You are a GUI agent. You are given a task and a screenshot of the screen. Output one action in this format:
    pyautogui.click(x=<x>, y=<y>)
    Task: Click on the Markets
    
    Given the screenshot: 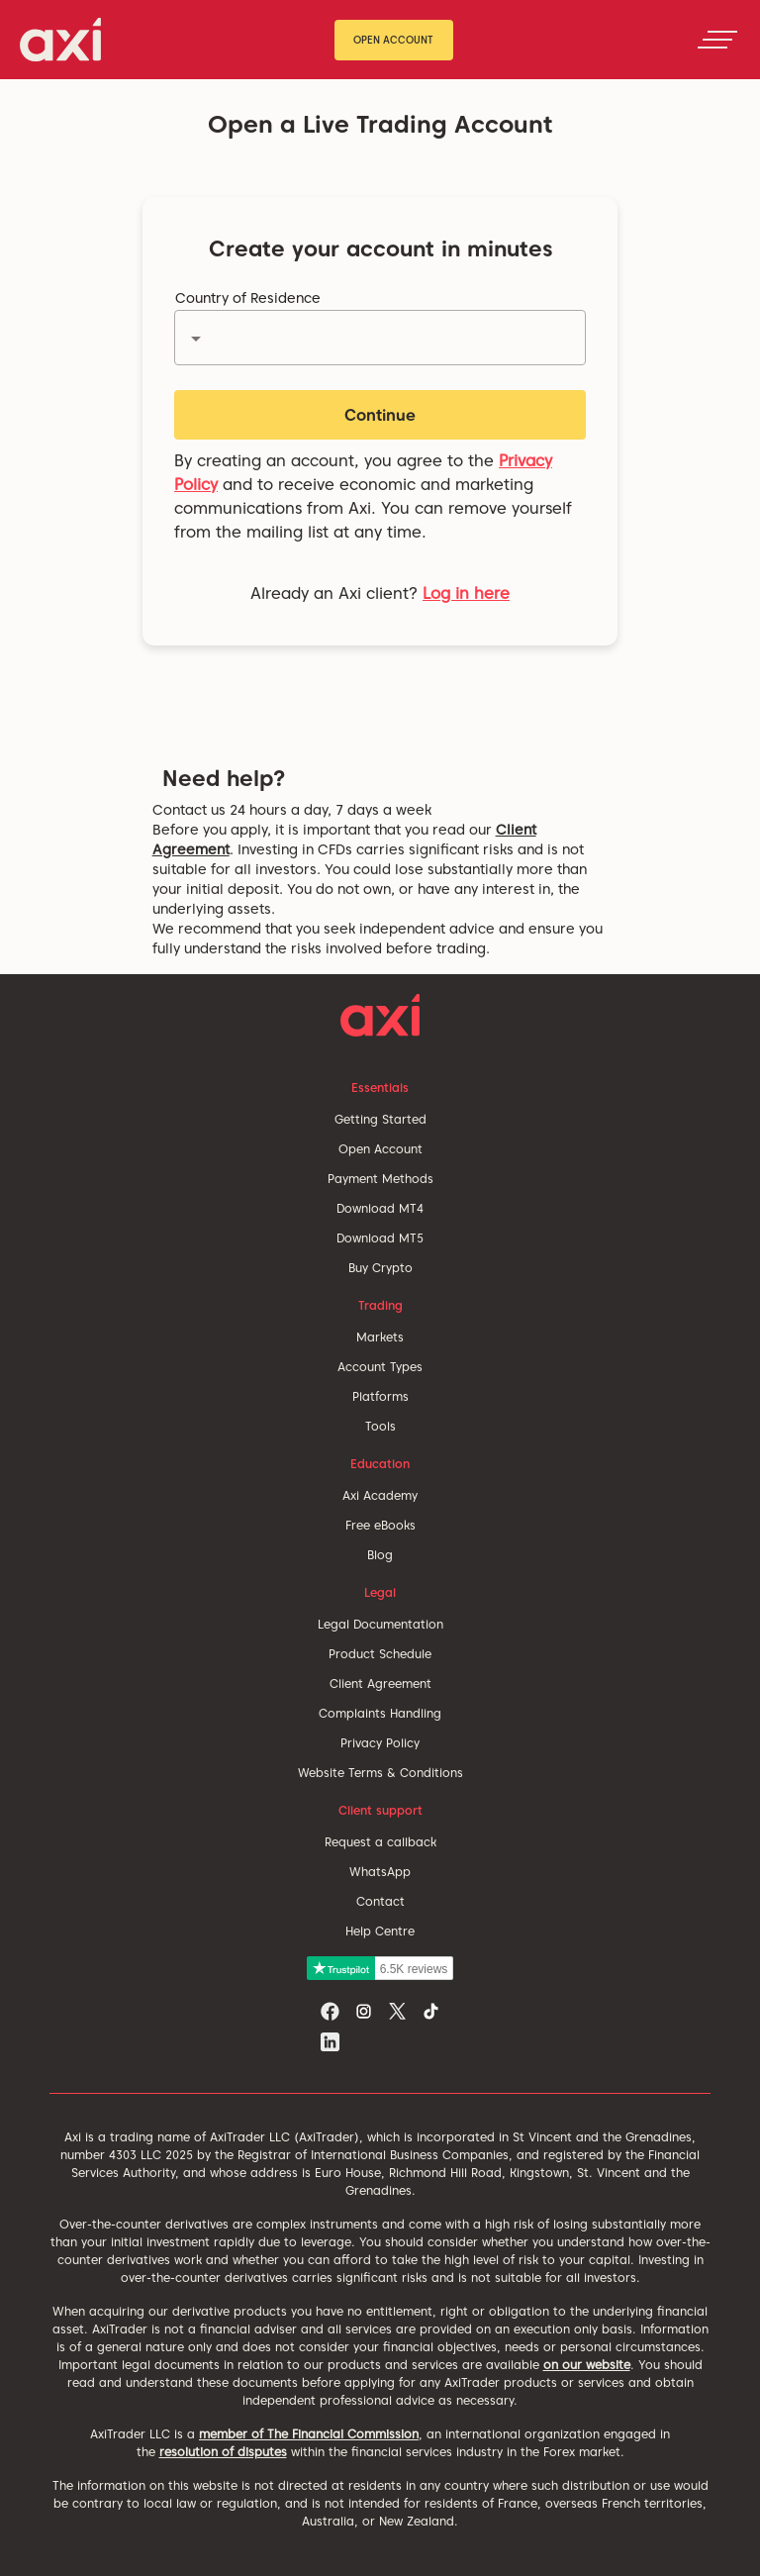 What is the action you would take?
    pyautogui.click(x=380, y=1337)
    